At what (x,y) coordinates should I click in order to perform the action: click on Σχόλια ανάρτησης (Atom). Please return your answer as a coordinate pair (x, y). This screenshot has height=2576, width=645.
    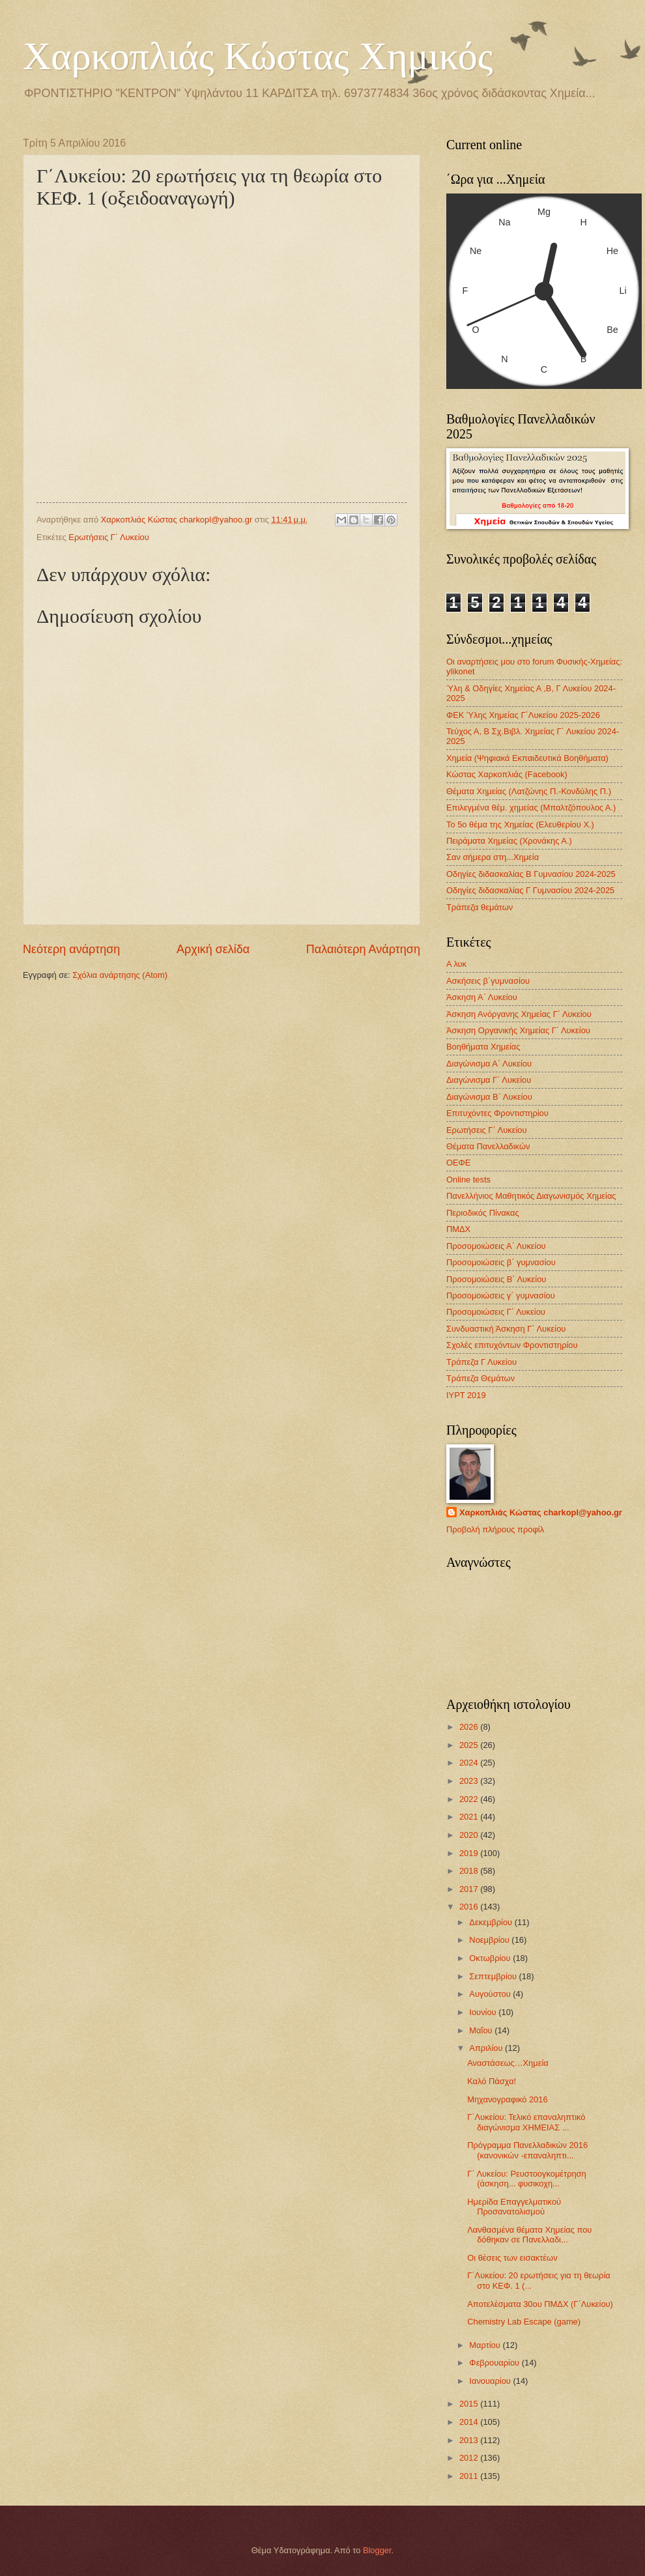
    Looking at the image, I should click on (119, 975).